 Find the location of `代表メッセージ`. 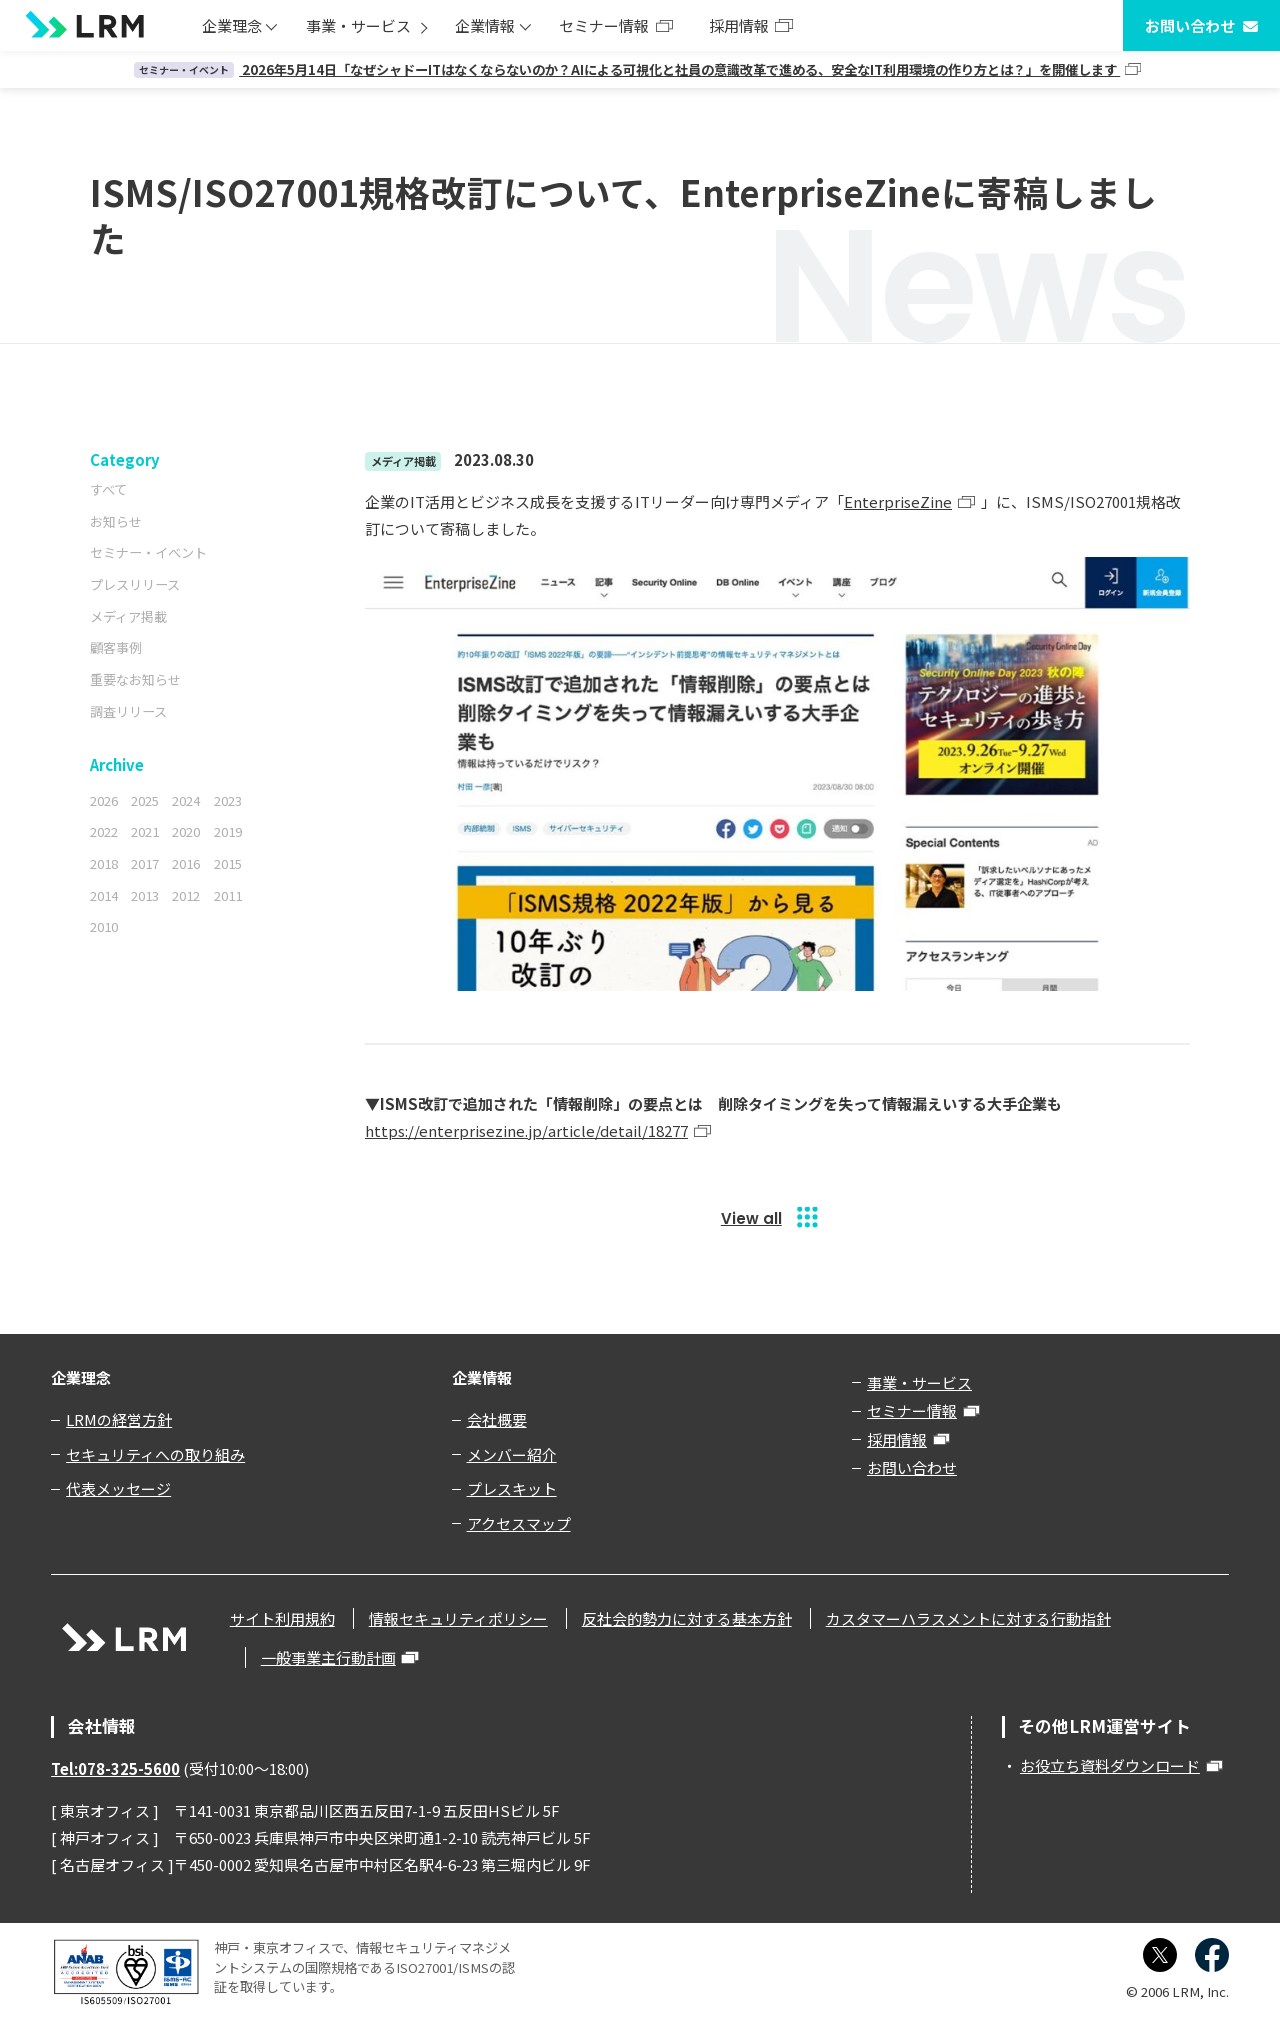

代表メッセージ is located at coordinates (118, 1488).